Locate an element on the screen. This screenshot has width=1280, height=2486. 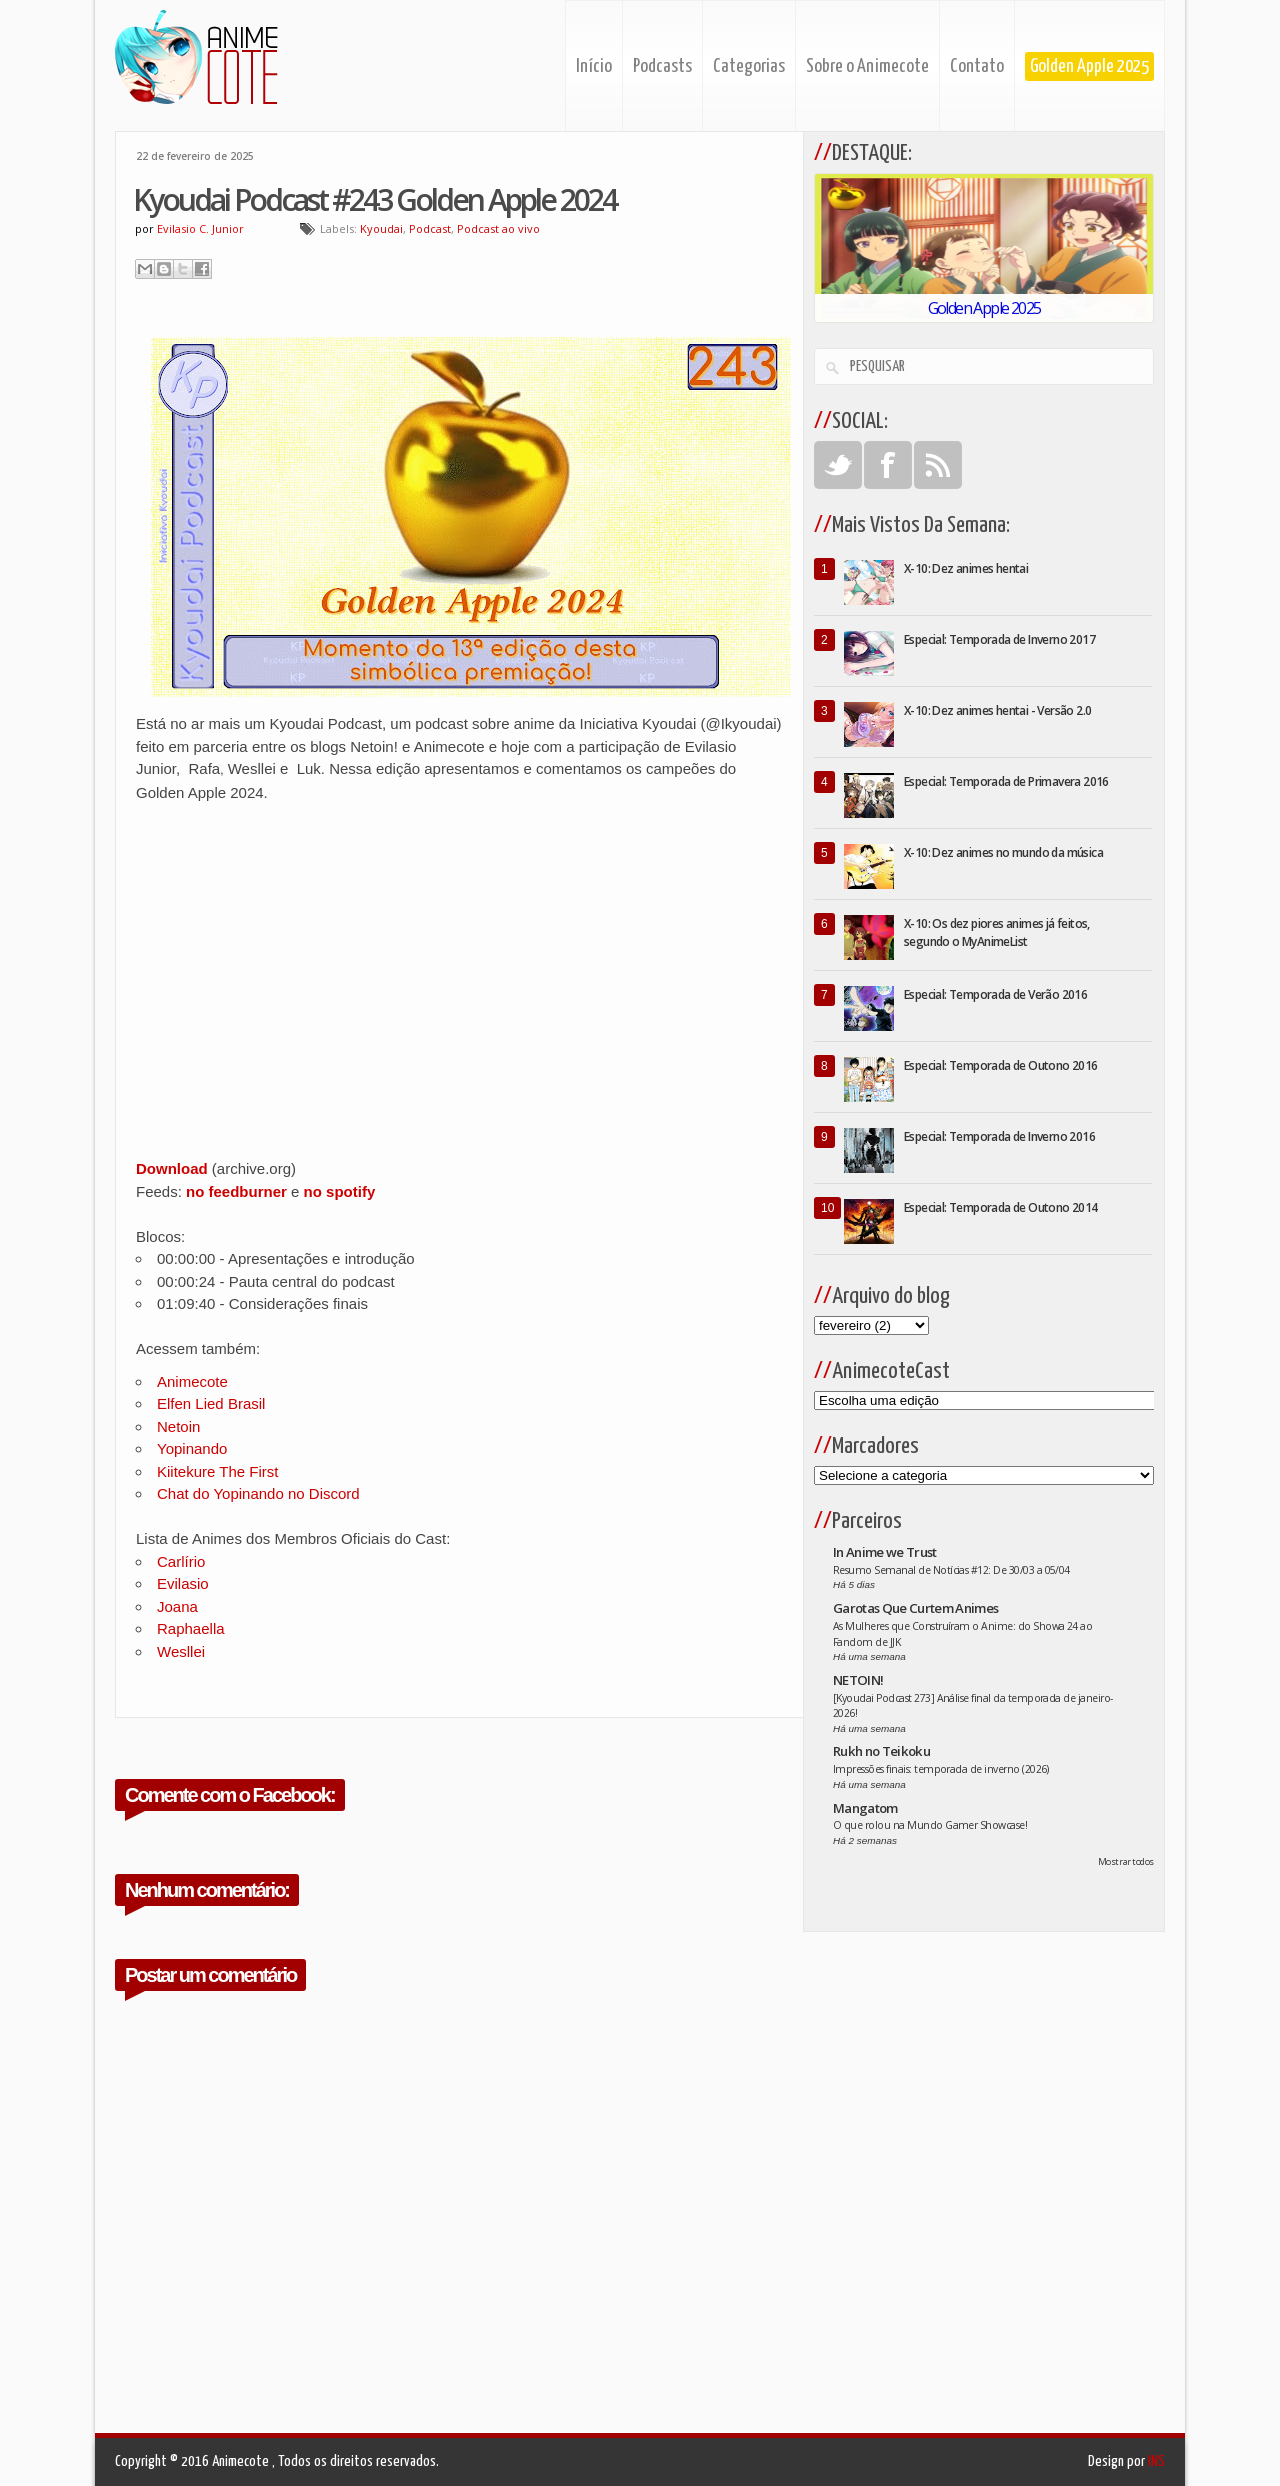
Podcast is located at coordinates (430, 228).